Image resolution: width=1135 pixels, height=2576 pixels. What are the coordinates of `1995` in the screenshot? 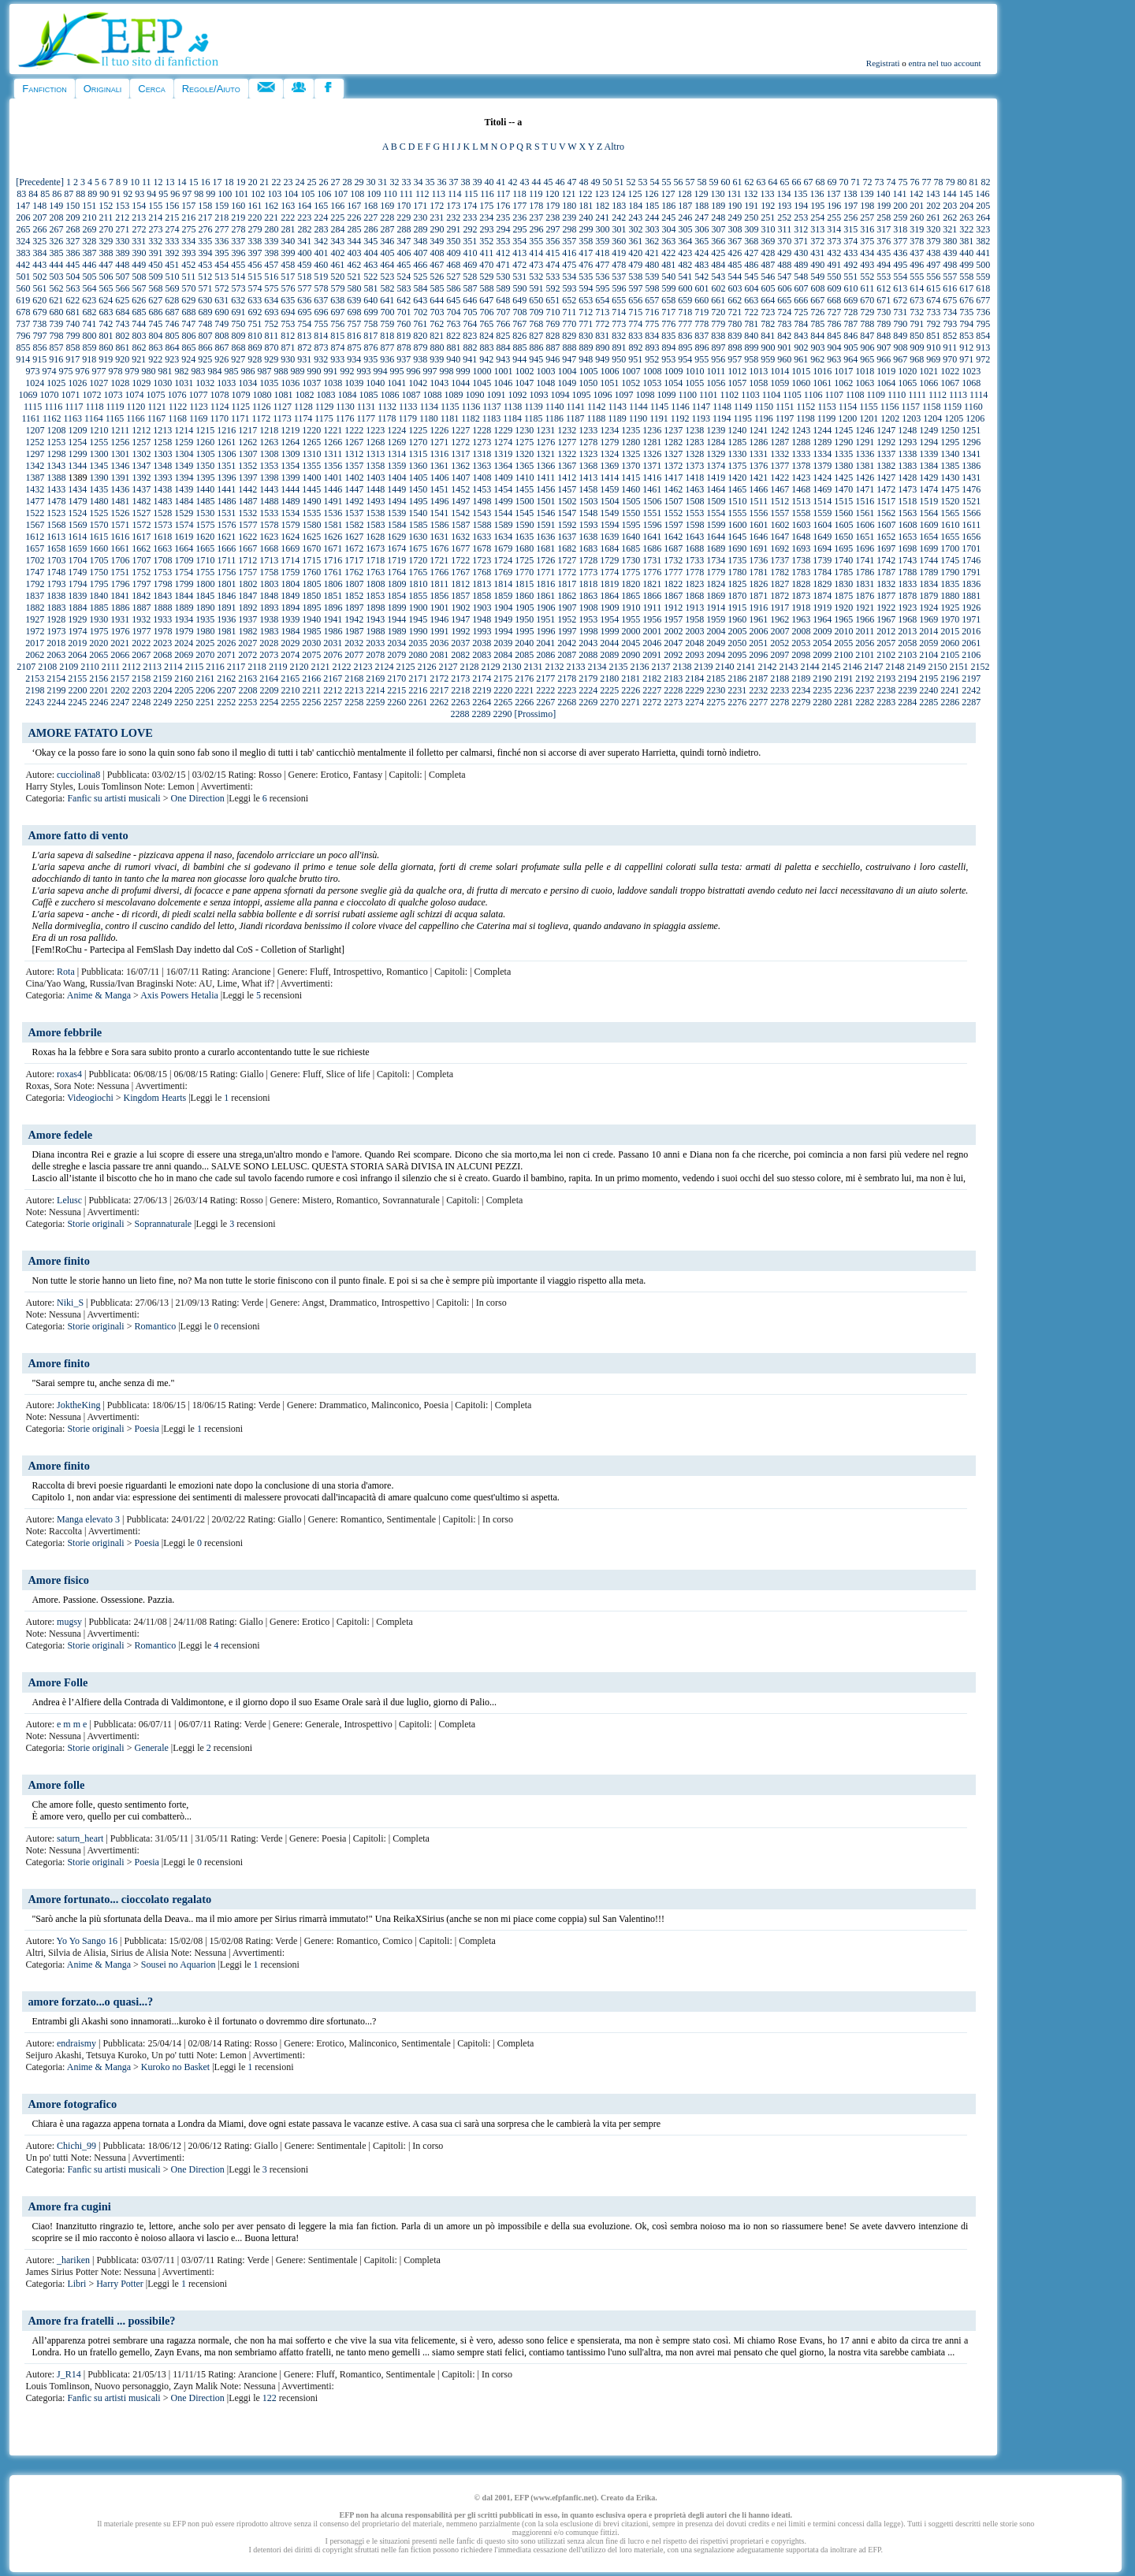 It's located at (524, 631).